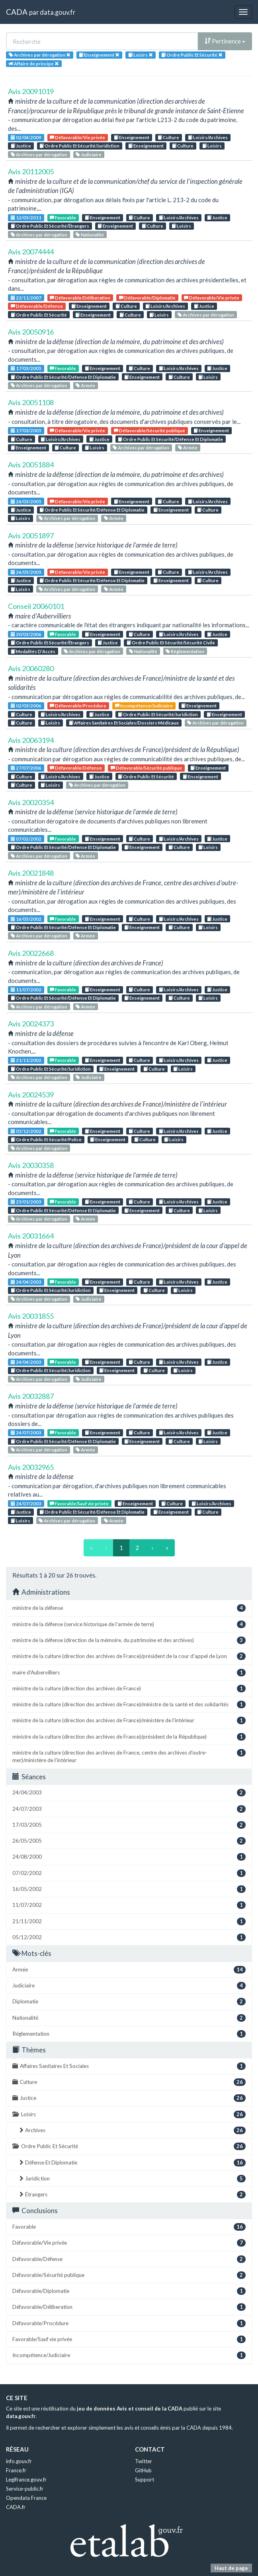  Describe the element at coordinates (78, 705) in the screenshot. I see `Défavorable/Procédure` at that location.